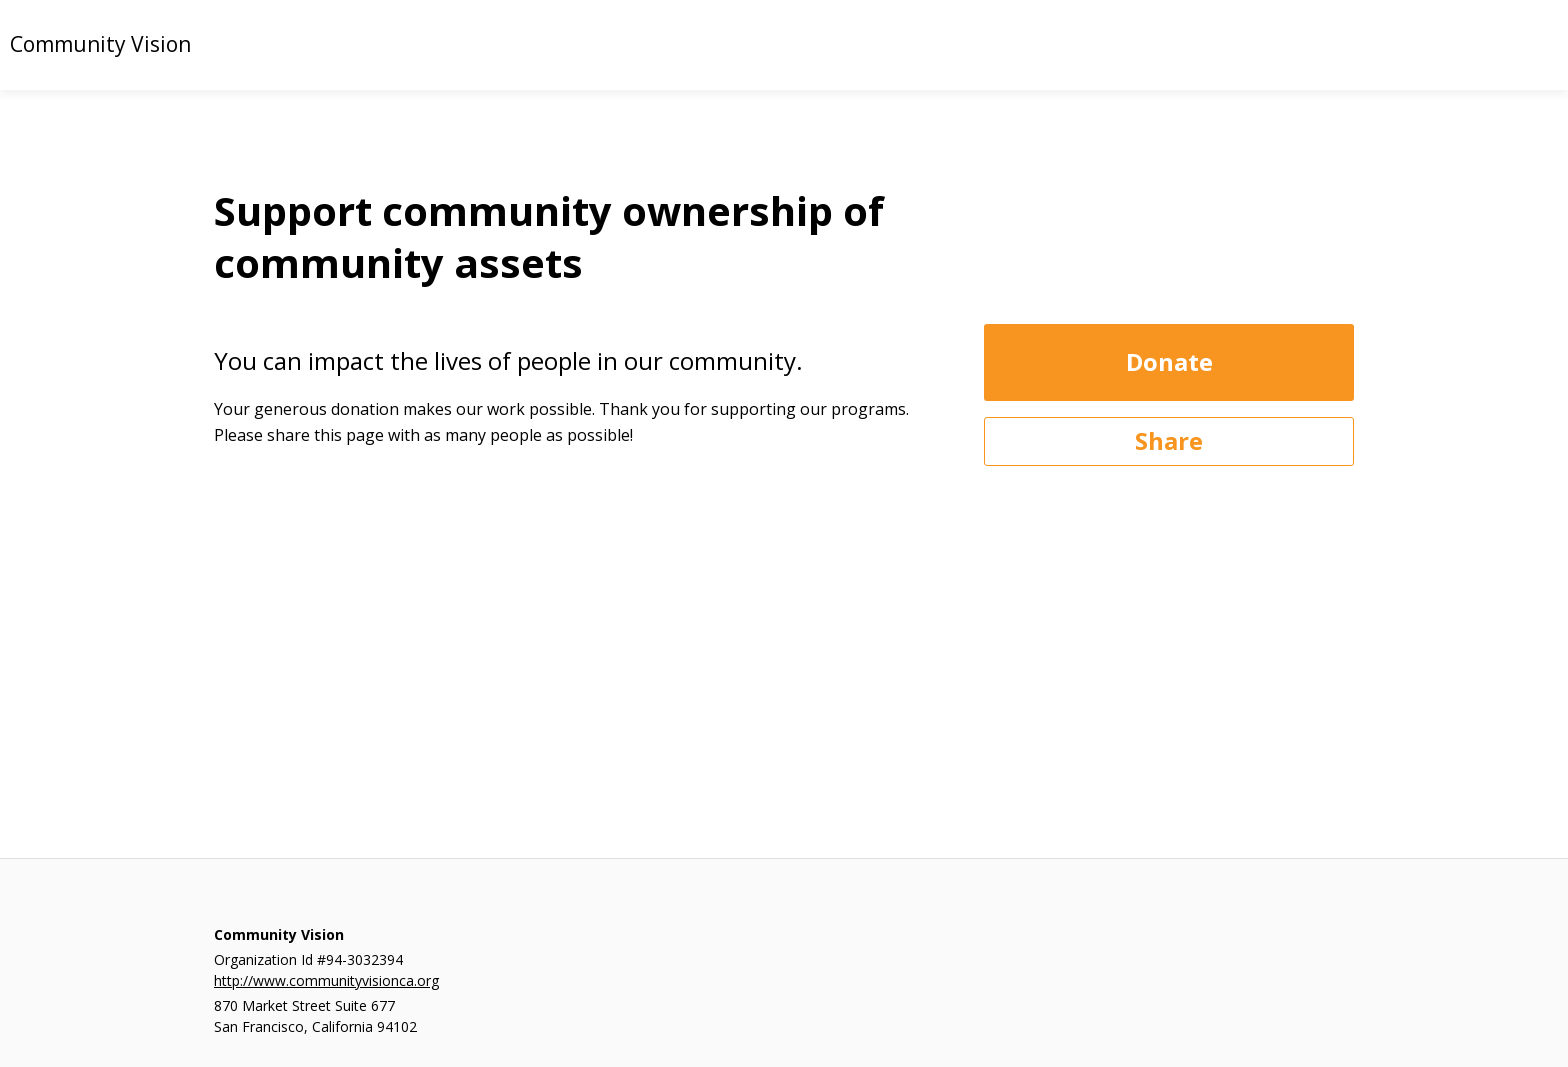 This screenshot has width=1568, height=1067. What do you see at coordinates (1169, 440) in the screenshot?
I see `Share` at bounding box center [1169, 440].